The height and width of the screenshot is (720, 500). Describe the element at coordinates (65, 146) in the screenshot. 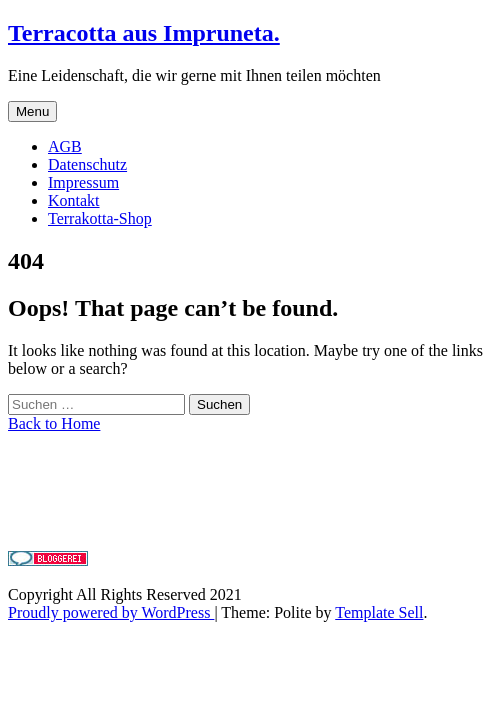

I see `AGB` at that location.